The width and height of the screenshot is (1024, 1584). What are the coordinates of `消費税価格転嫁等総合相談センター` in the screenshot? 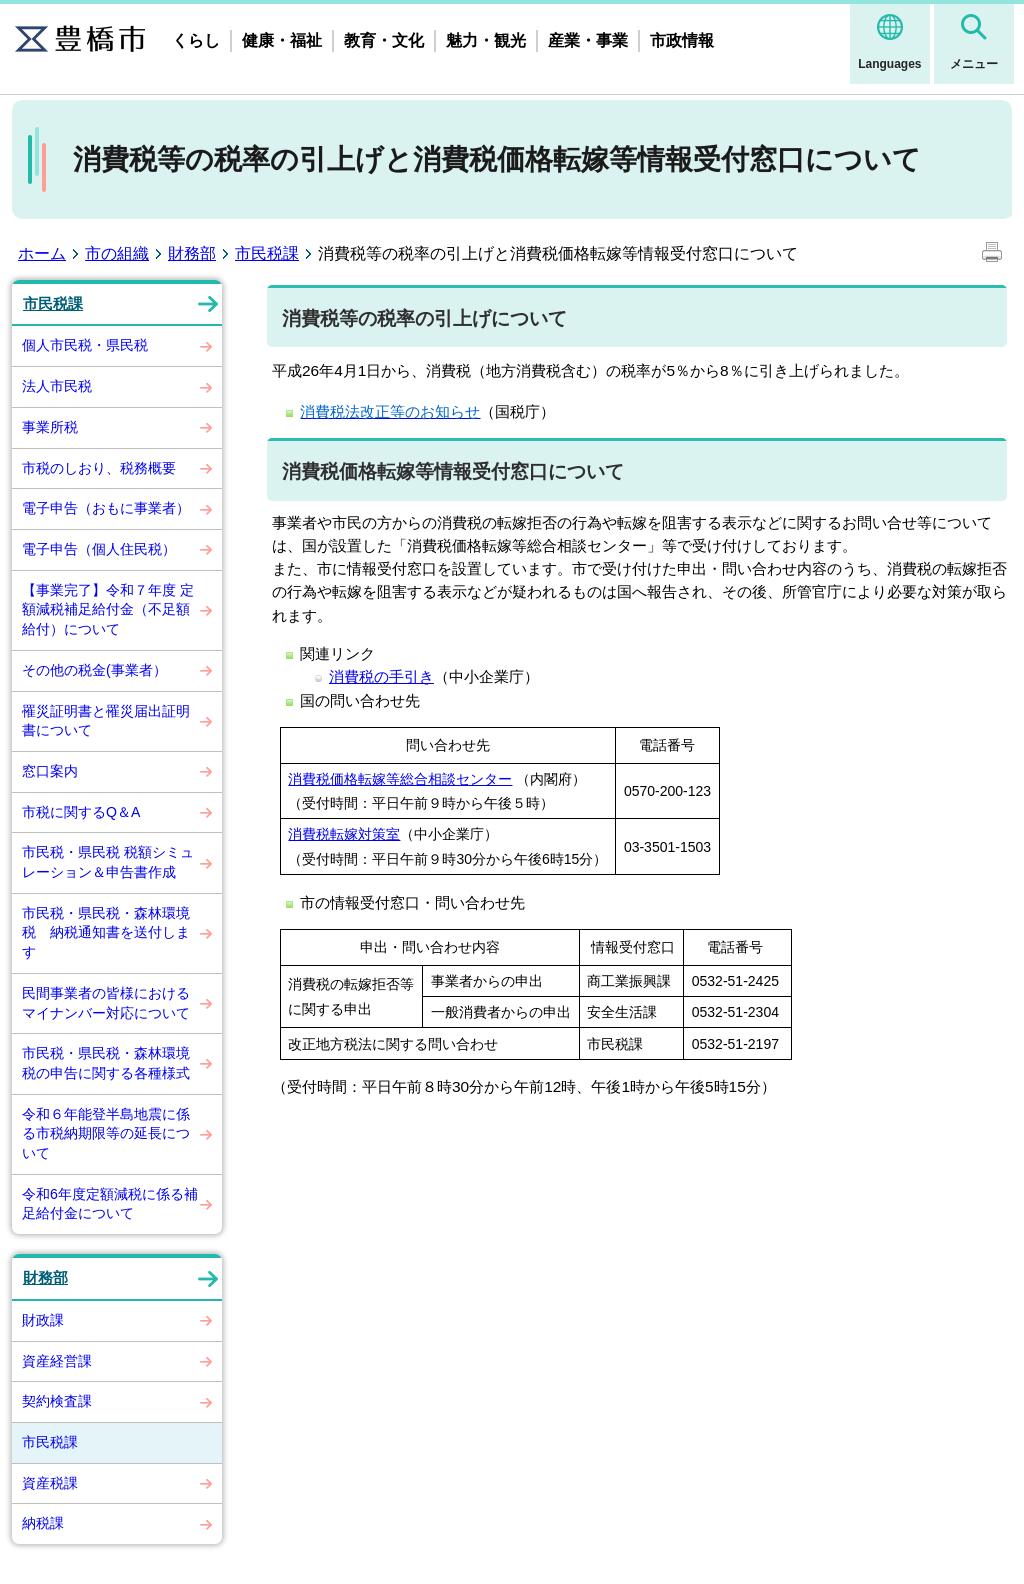 It's located at (400, 779).